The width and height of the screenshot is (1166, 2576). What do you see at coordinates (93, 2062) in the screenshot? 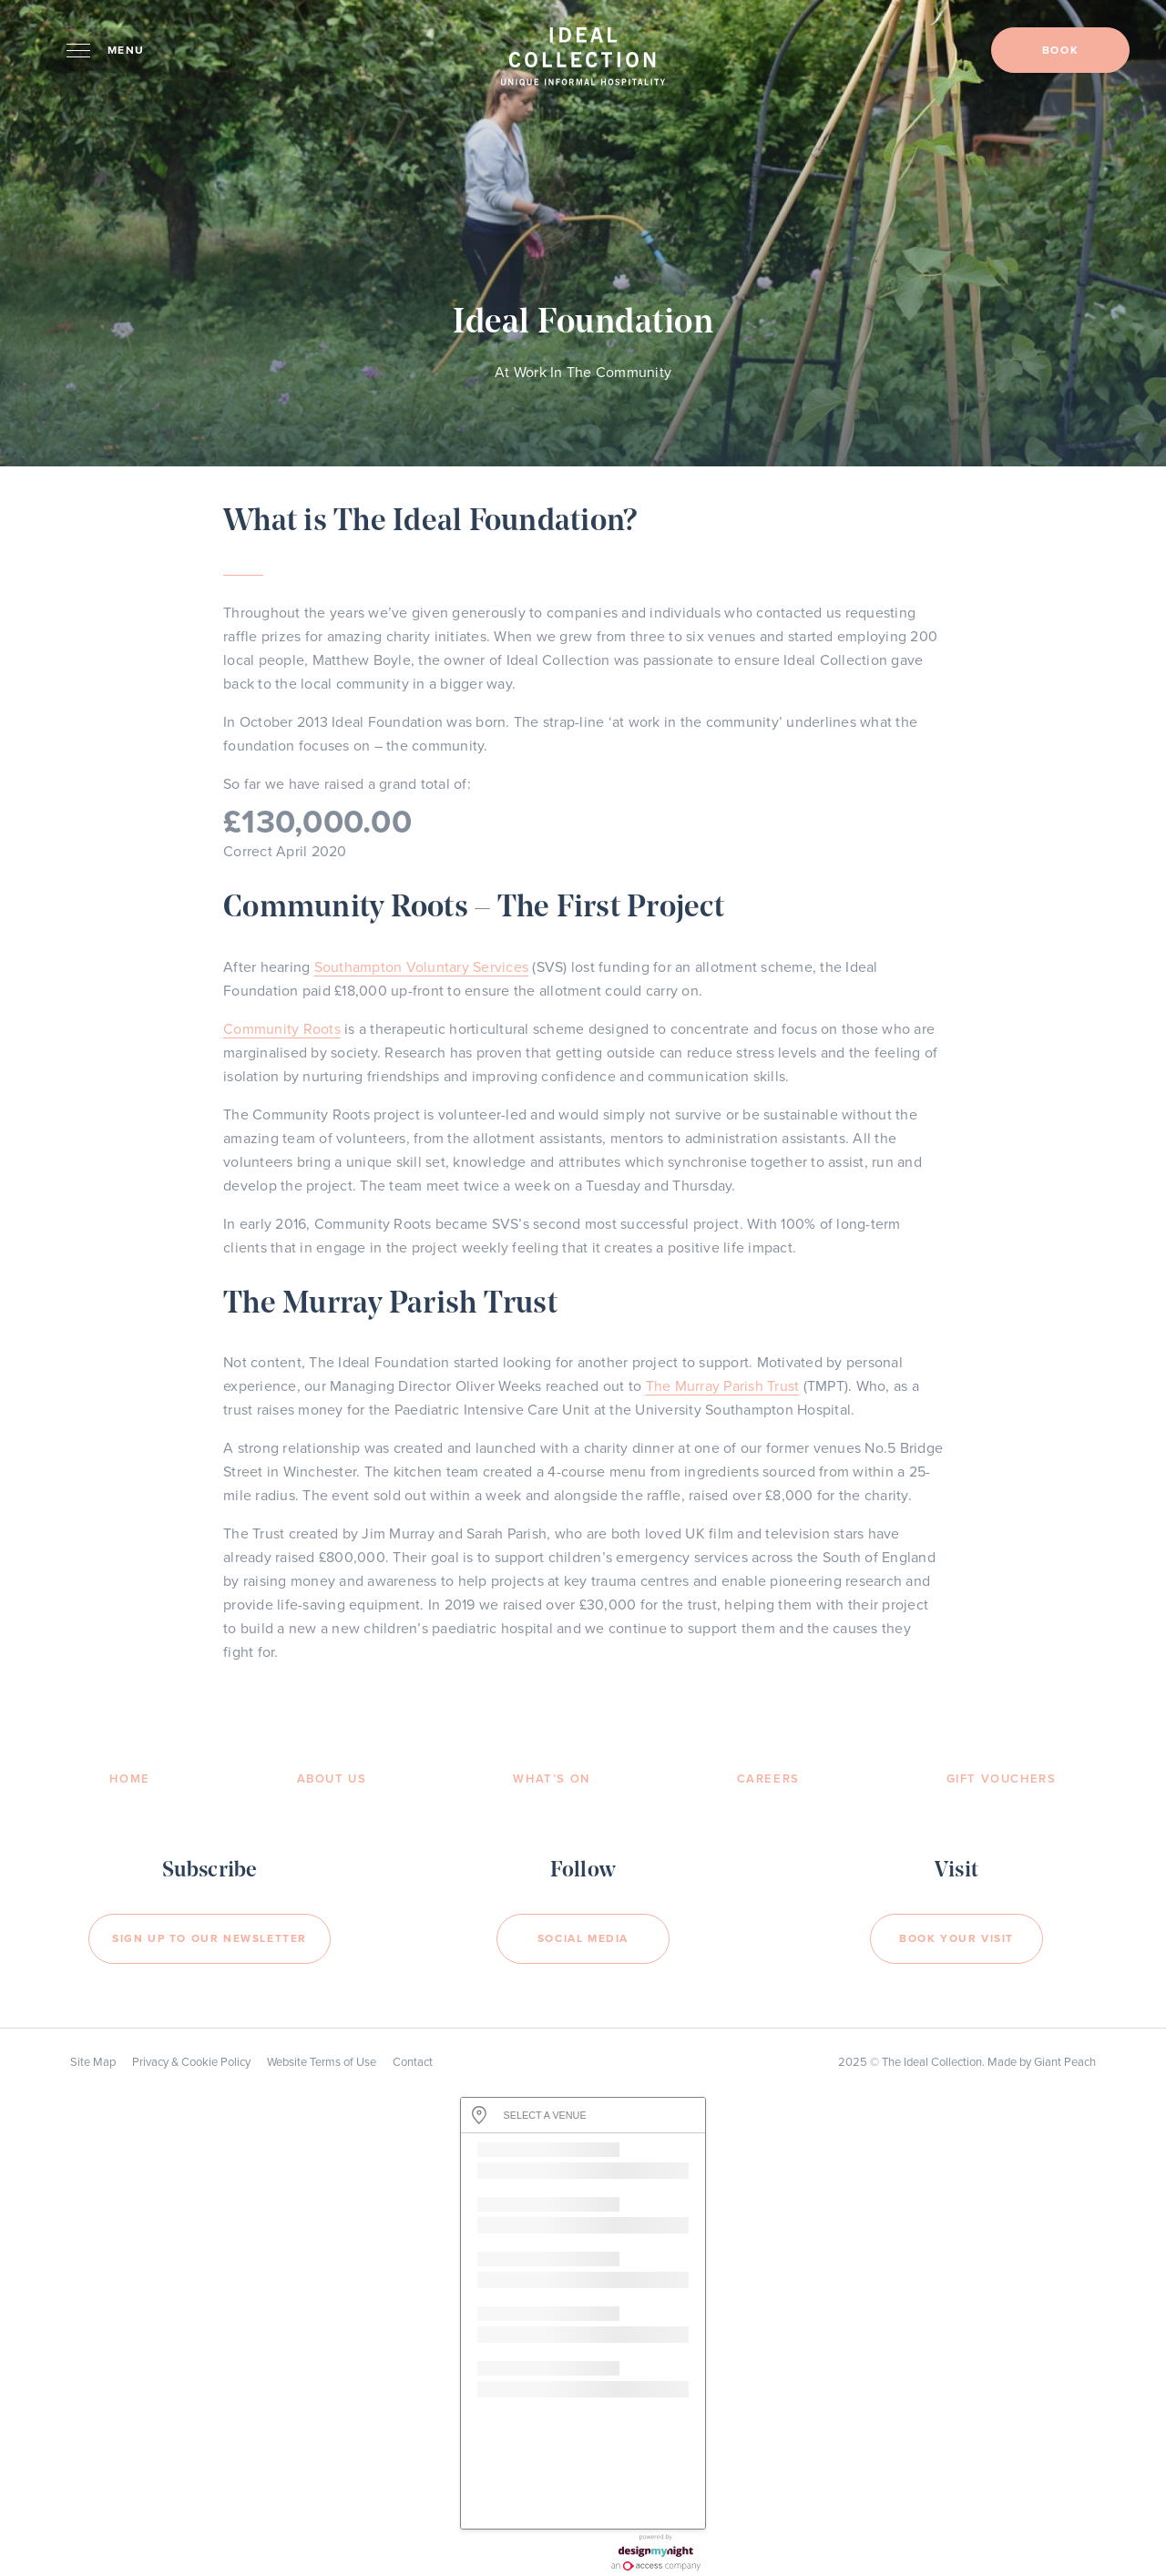
I see `Site Map` at bounding box center [93, 2062].